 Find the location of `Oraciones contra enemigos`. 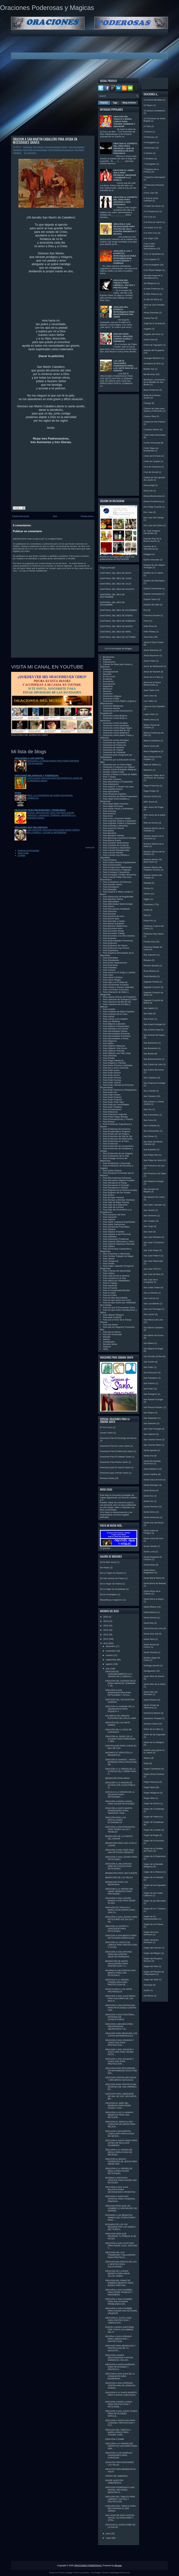

Oraciones contra enemigos is located at coordinates (116, 740).